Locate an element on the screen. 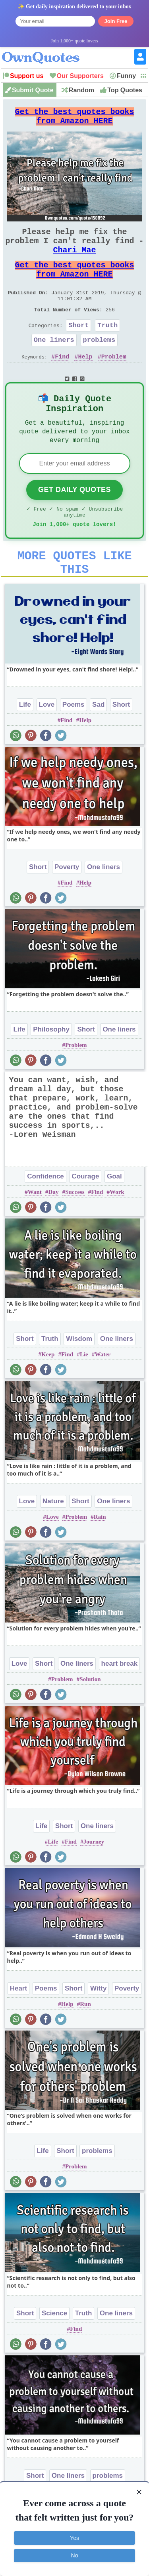 This screenshot has width=149, height=2576. heart break is located at coordinates (119, 1703).